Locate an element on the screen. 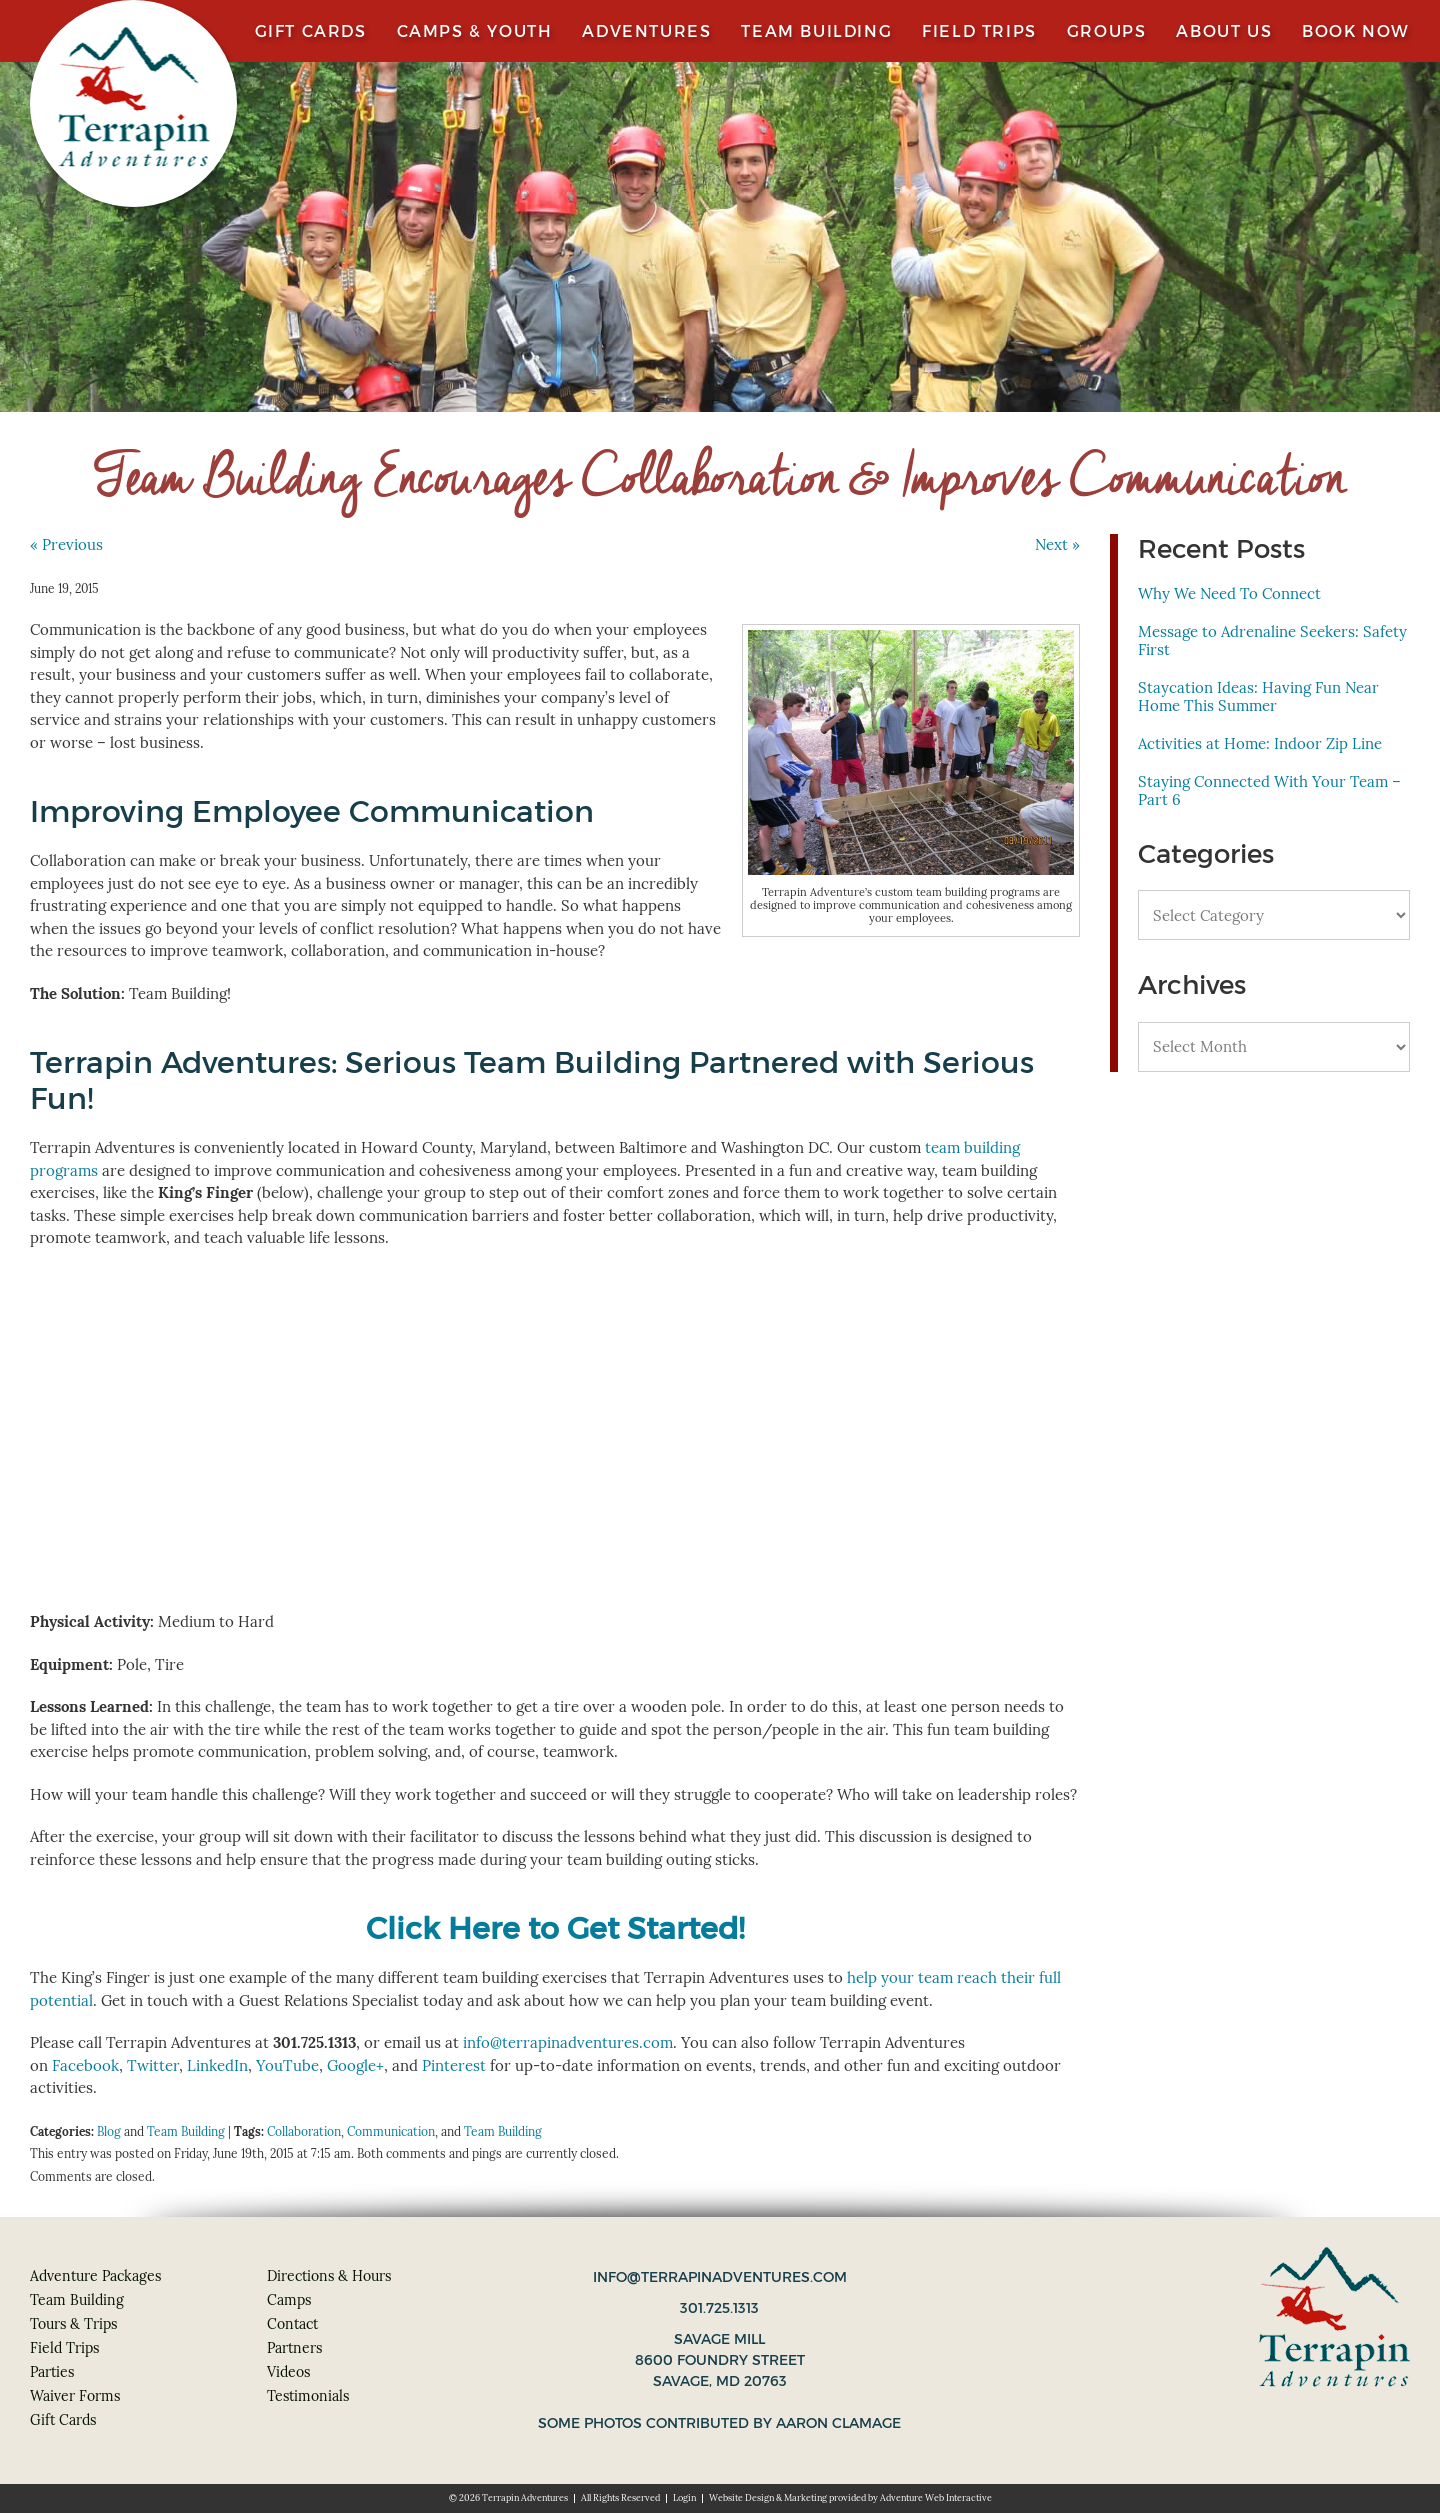 The width and height of the screenshot is (1440, 2513). Staycation Ideas: Having Fun Near Home This Summer is located at coordinates (1258, 696).